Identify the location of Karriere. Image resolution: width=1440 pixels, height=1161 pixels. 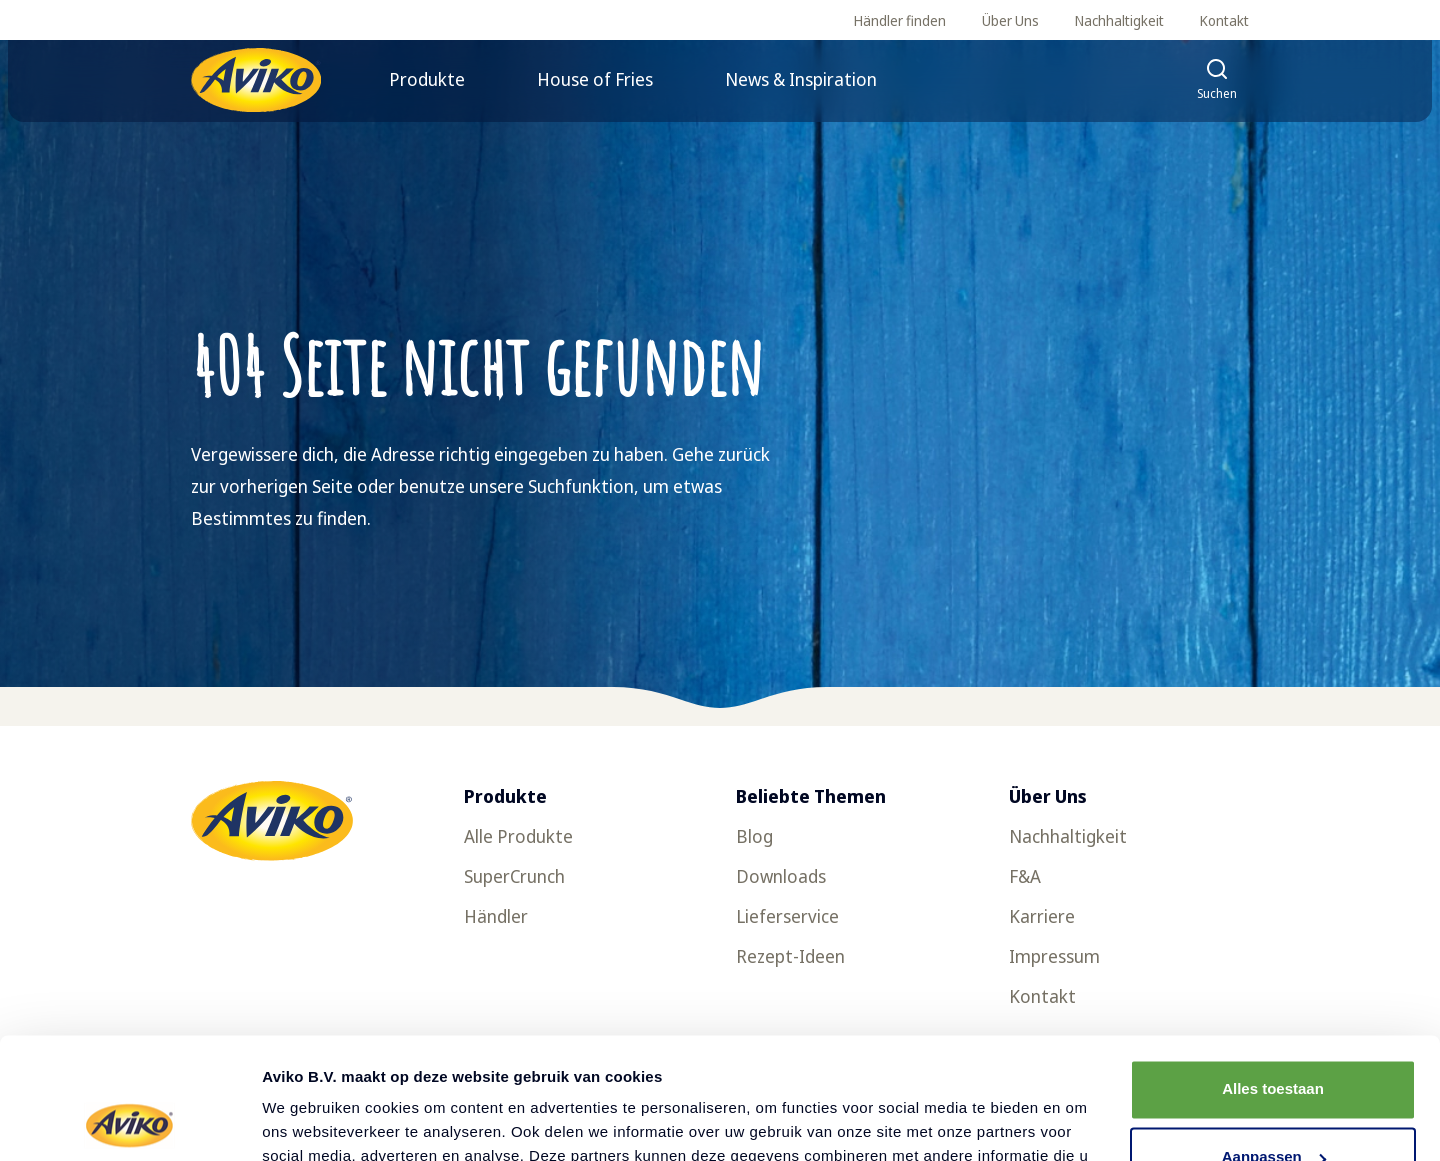
(1042, 916).